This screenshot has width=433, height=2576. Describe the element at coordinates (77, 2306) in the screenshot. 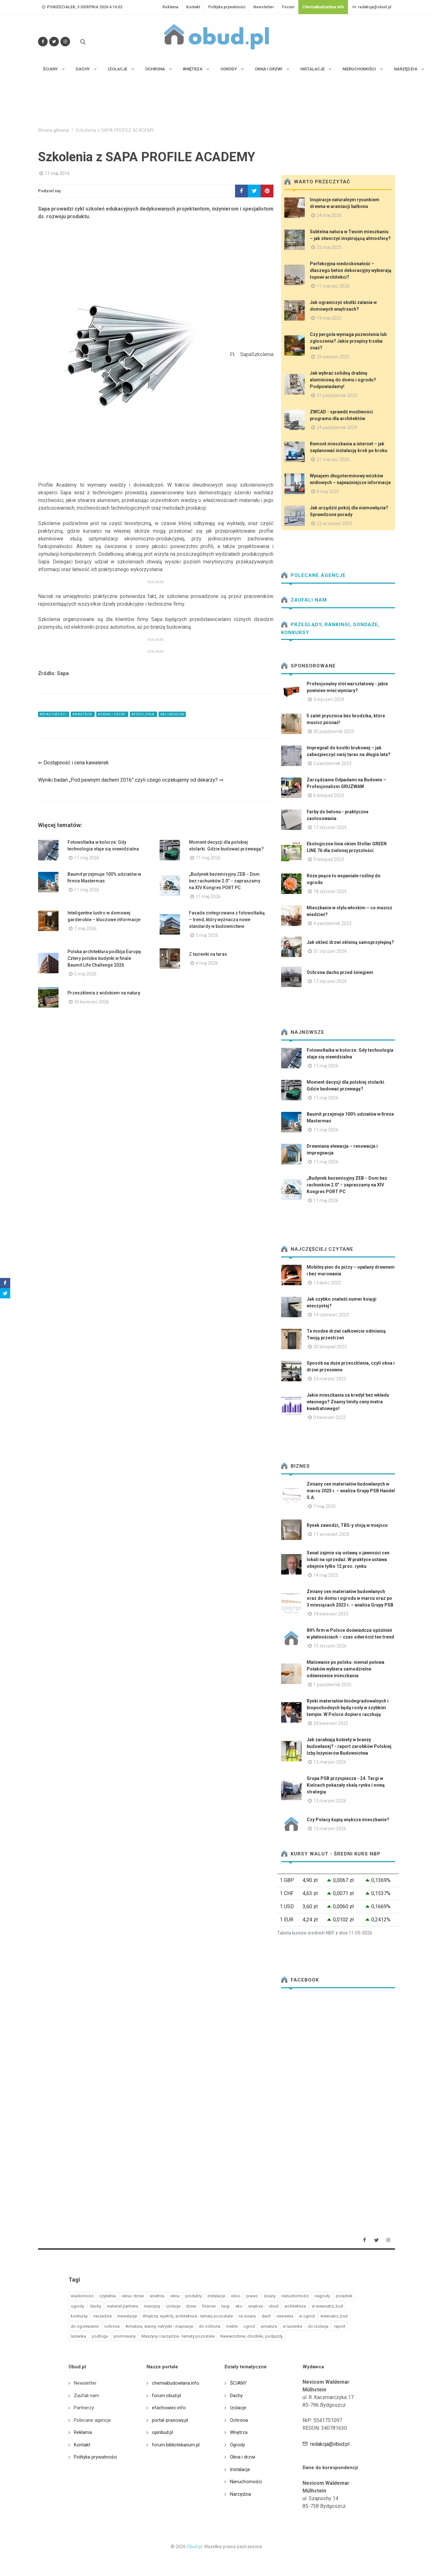

I see `ogrody` at that location.